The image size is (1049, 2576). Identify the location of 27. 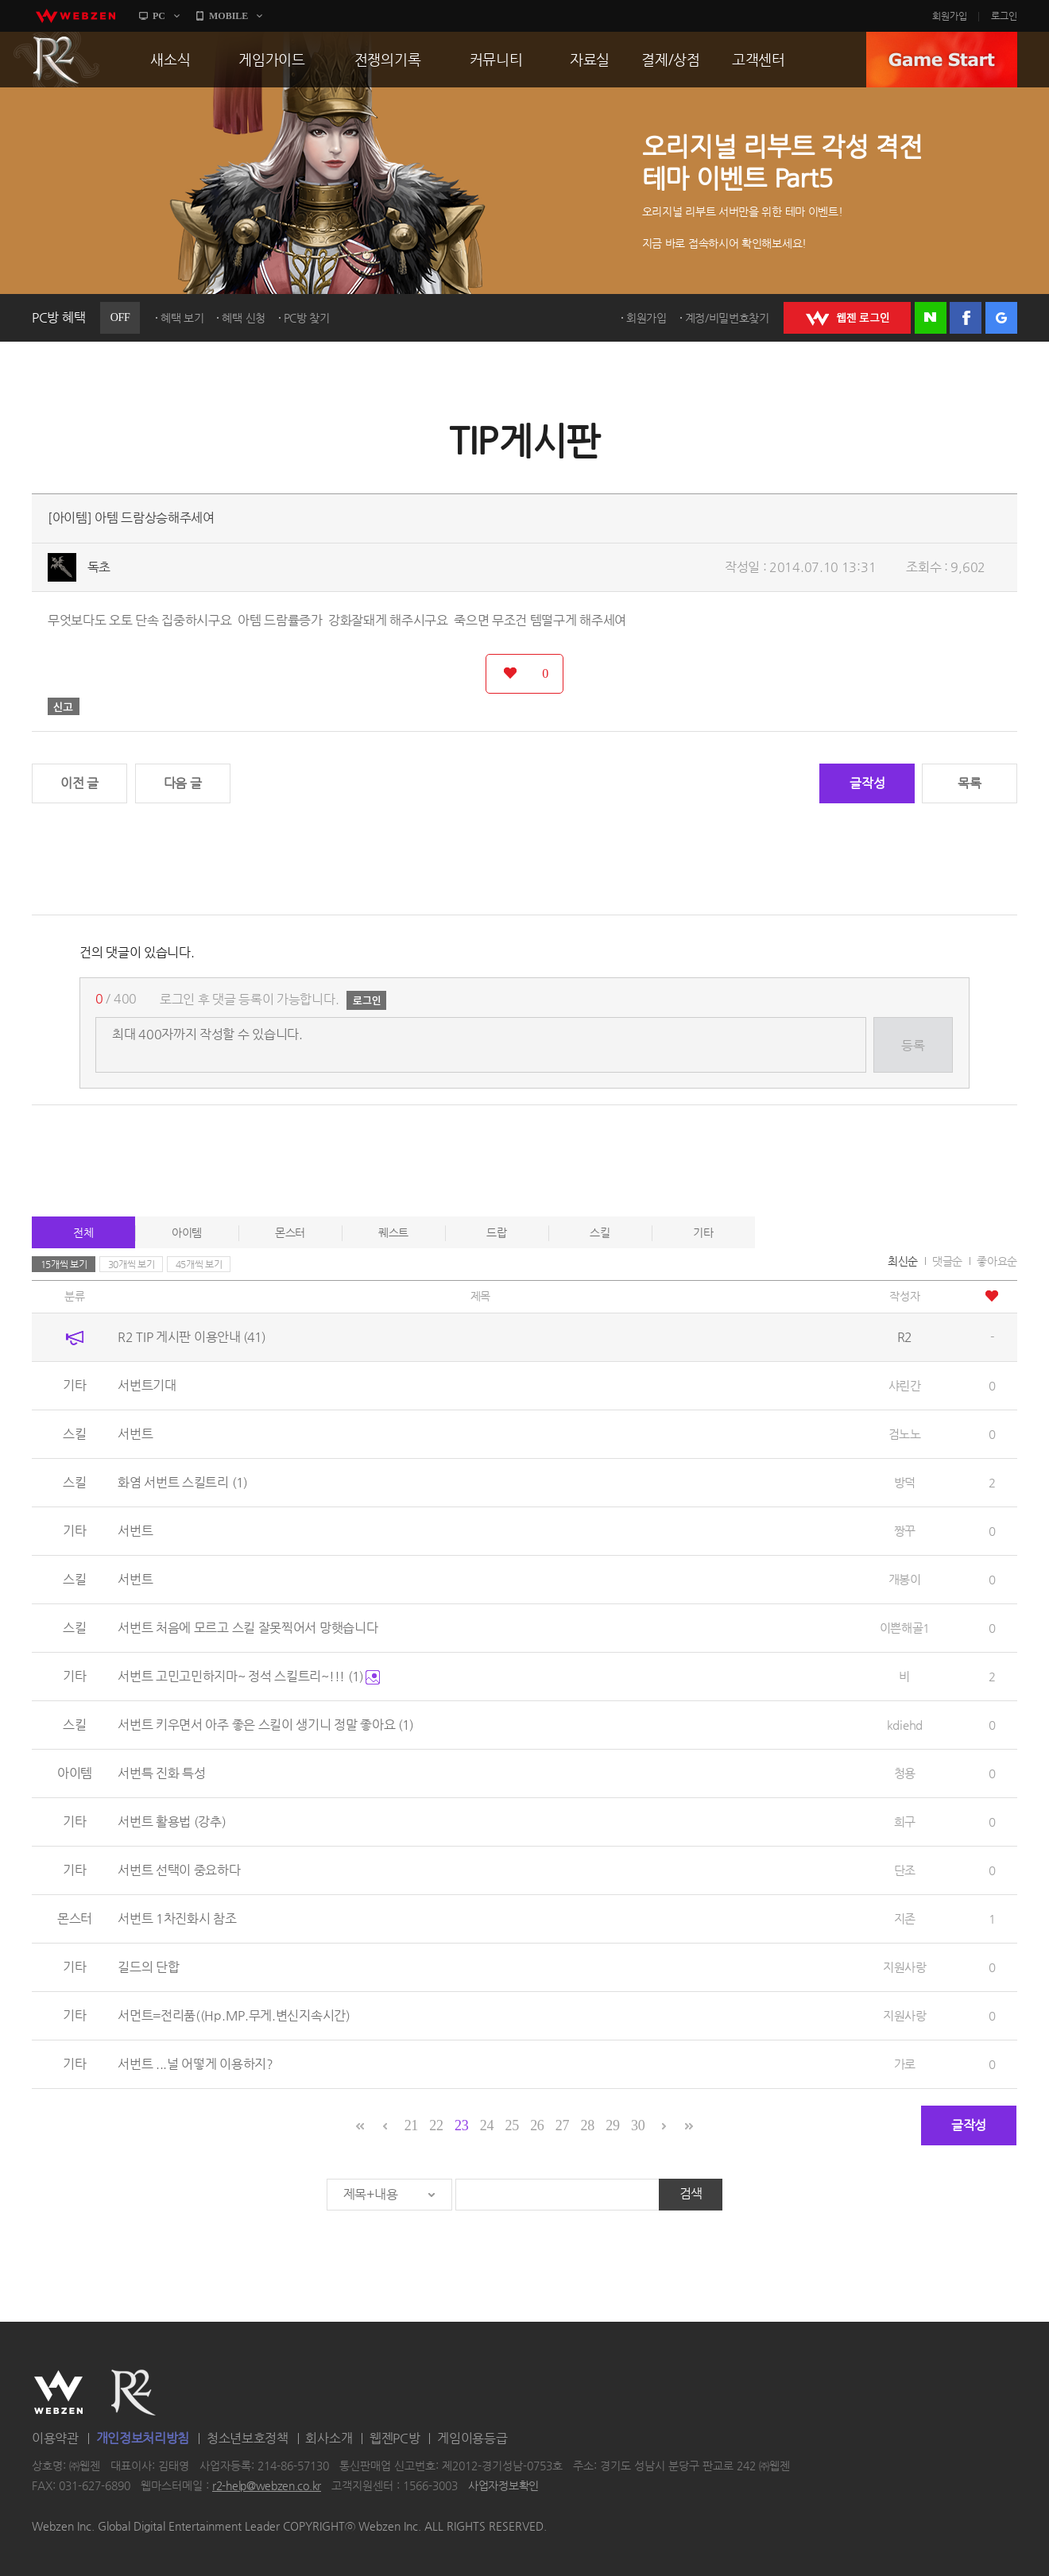
(562, 2125).